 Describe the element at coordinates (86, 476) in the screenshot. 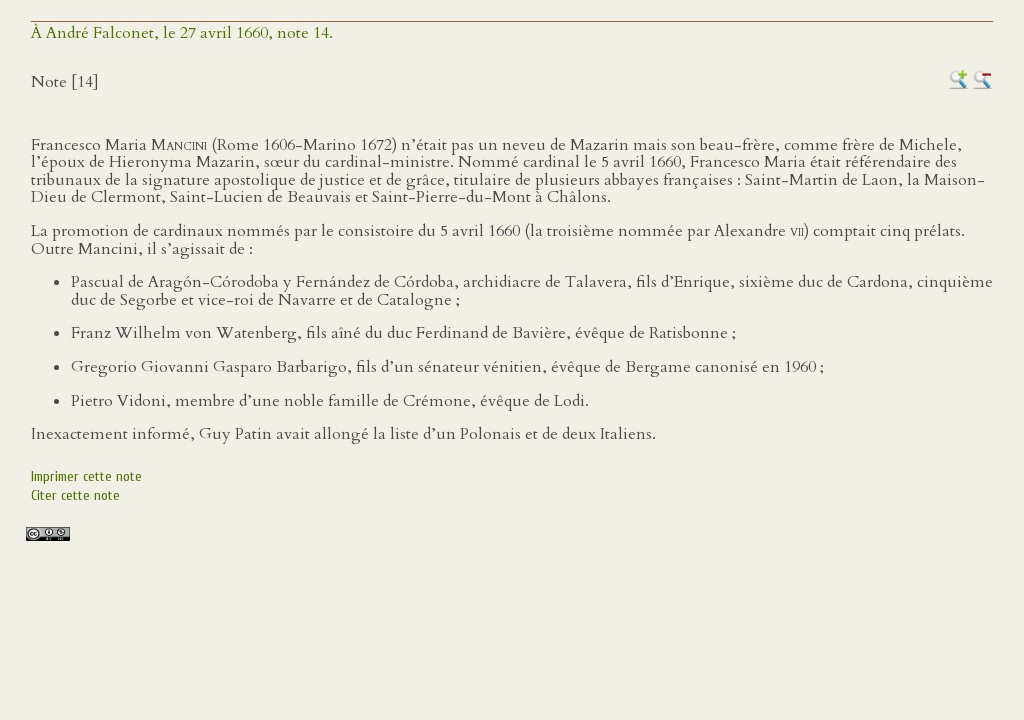

I see `Imprimer cette note` at that location.